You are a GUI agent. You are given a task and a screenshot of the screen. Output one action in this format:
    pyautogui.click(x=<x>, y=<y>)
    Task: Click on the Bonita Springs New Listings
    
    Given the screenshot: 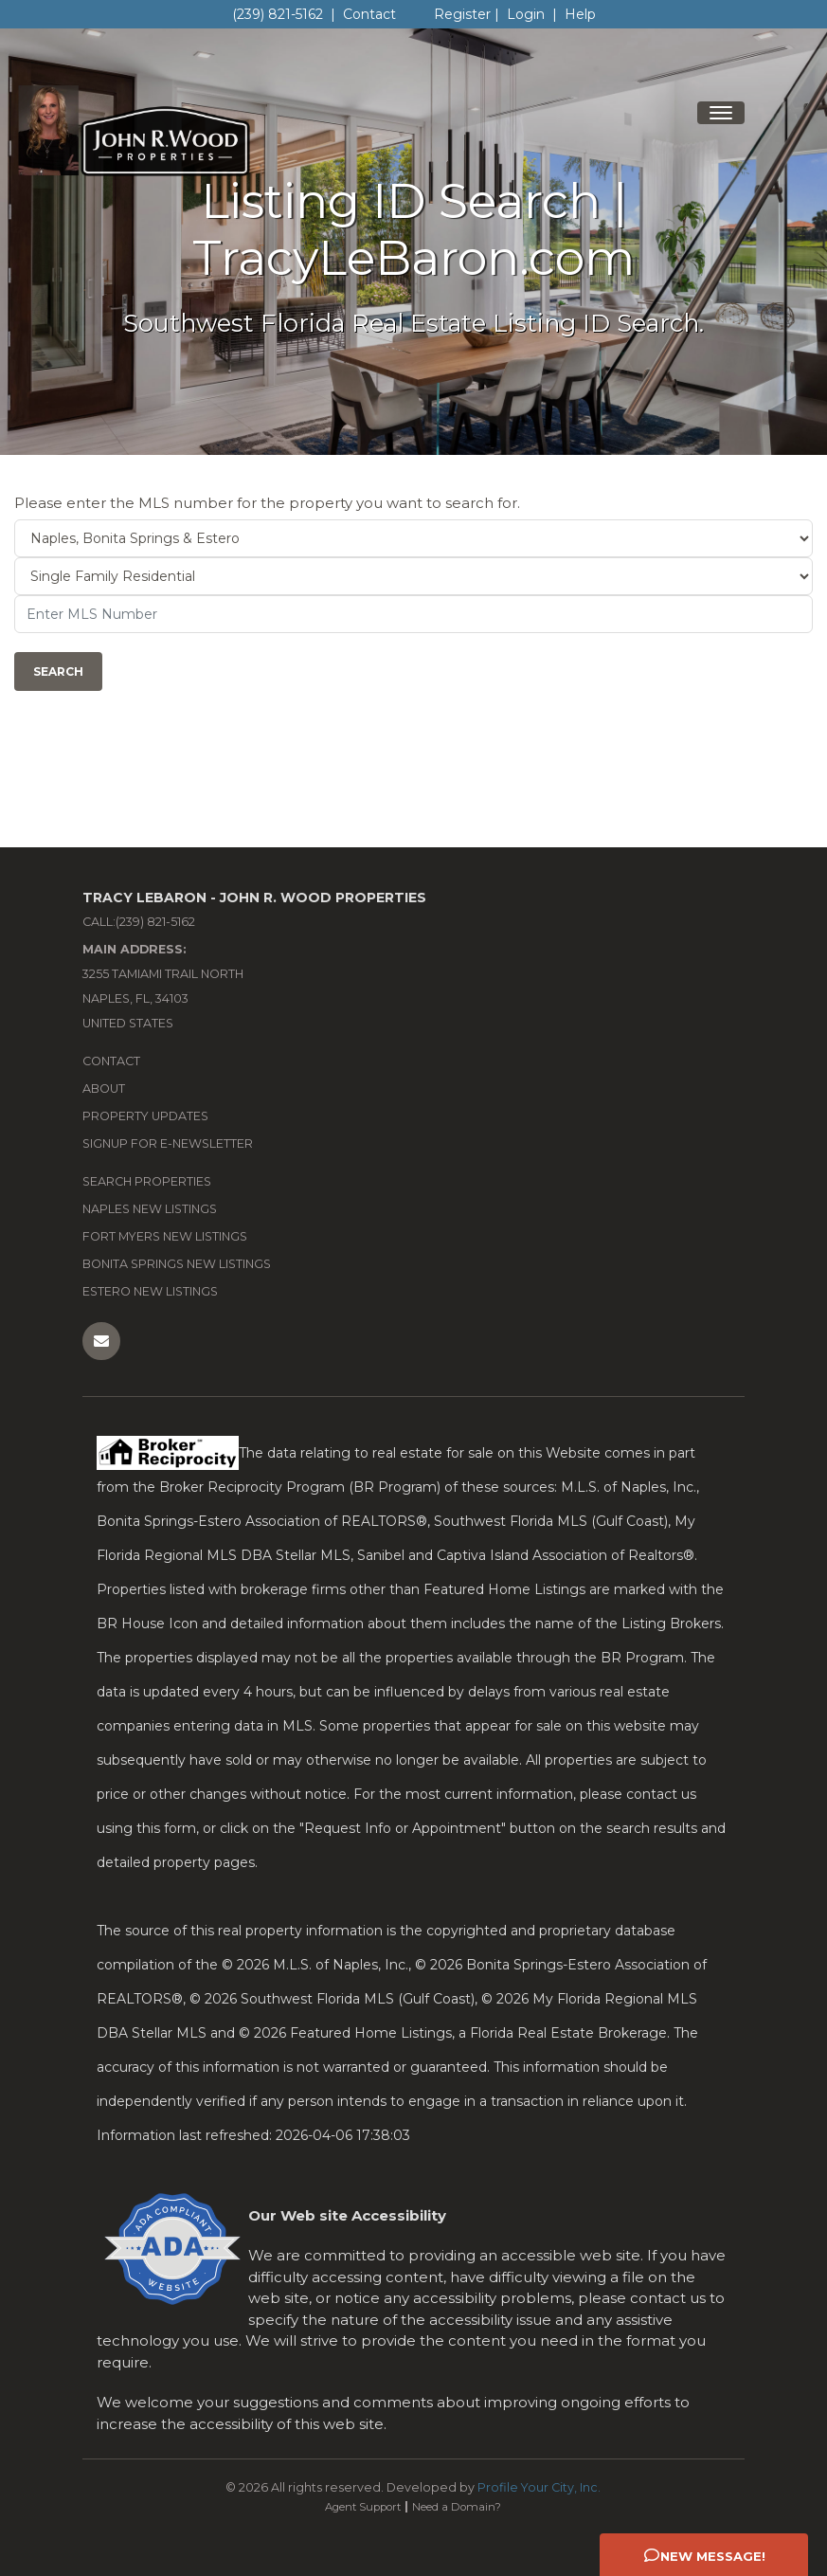 What is the action you would take?
    pyautogui.click(x=176, y=1264)
    